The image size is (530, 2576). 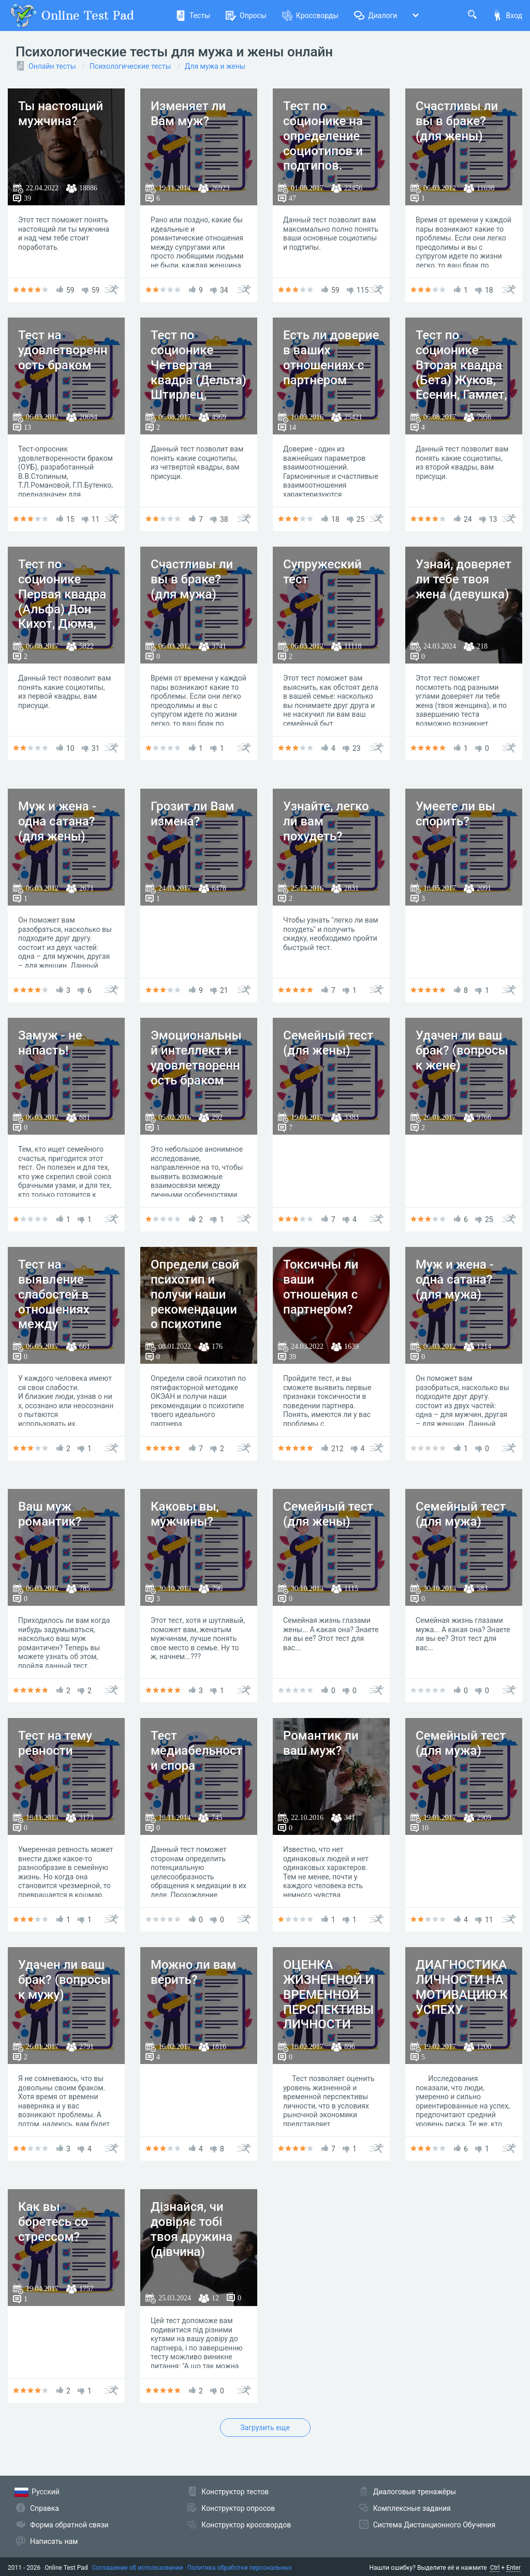 What do you see at coordinates (192, 579) in the screenshot?
I see `Счастливы ли вы в браке? (для мужа)` at bounding box center [192, 579].